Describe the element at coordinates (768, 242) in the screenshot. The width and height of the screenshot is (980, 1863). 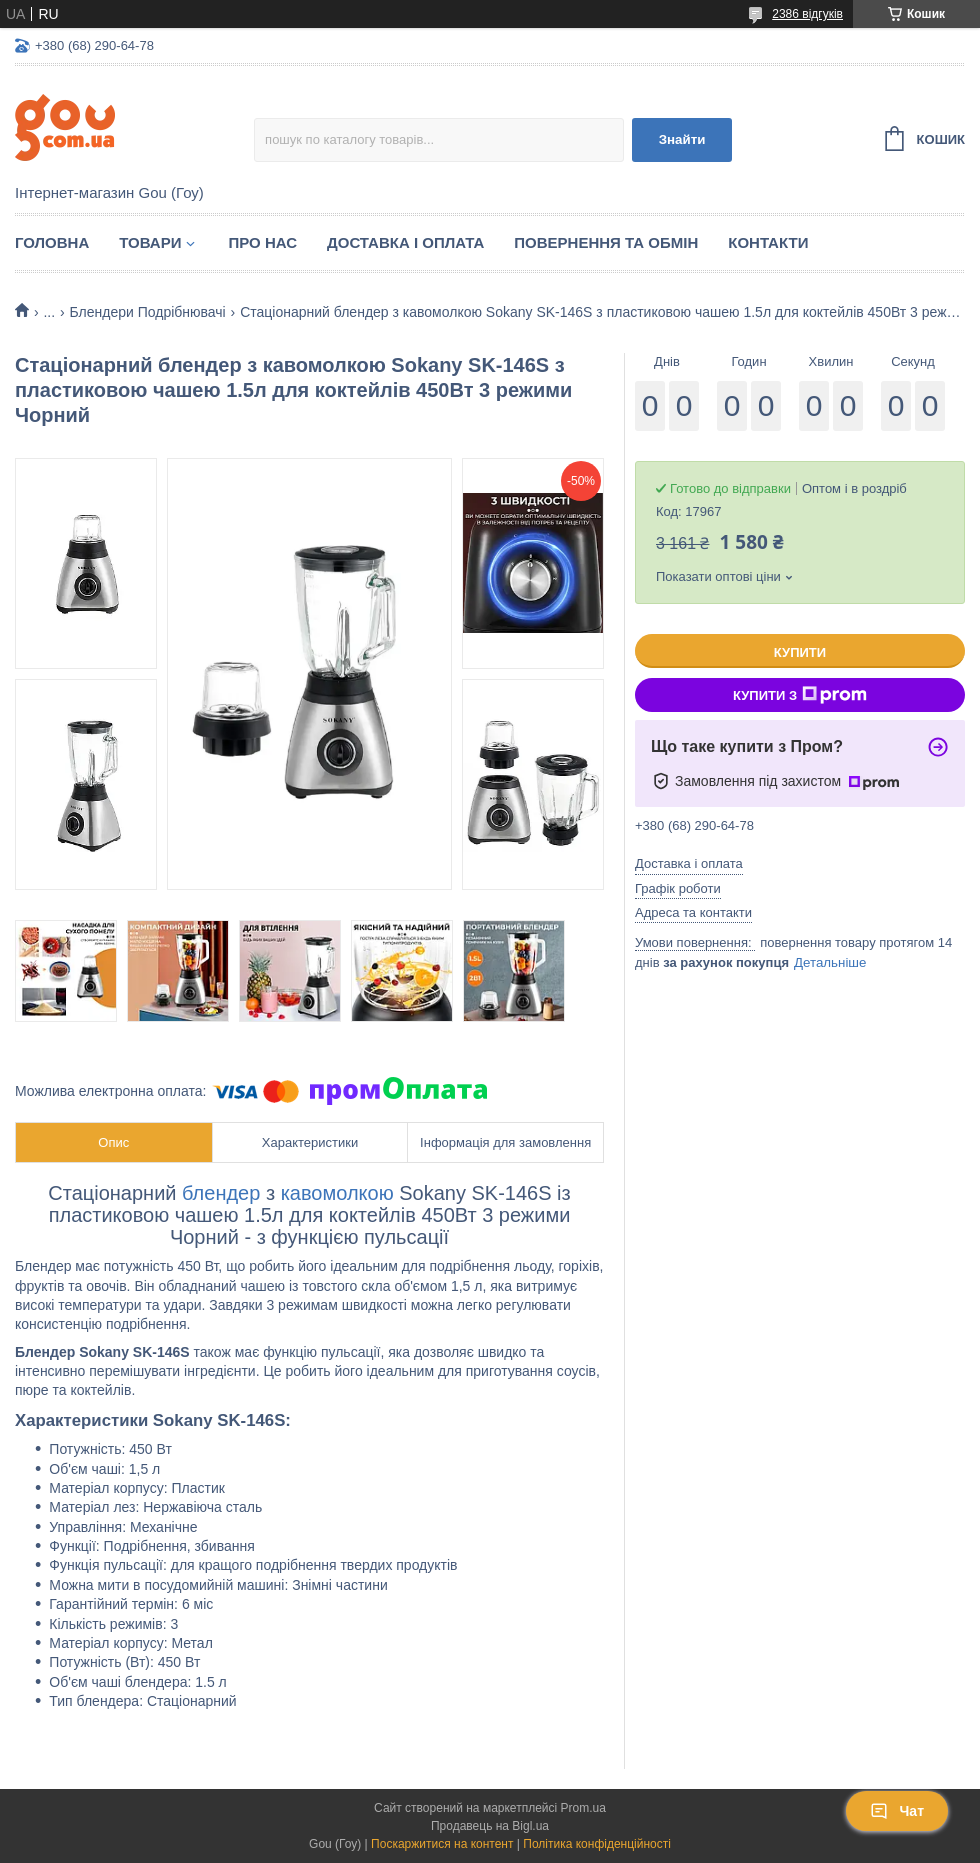
I see `Контакти` at that location.